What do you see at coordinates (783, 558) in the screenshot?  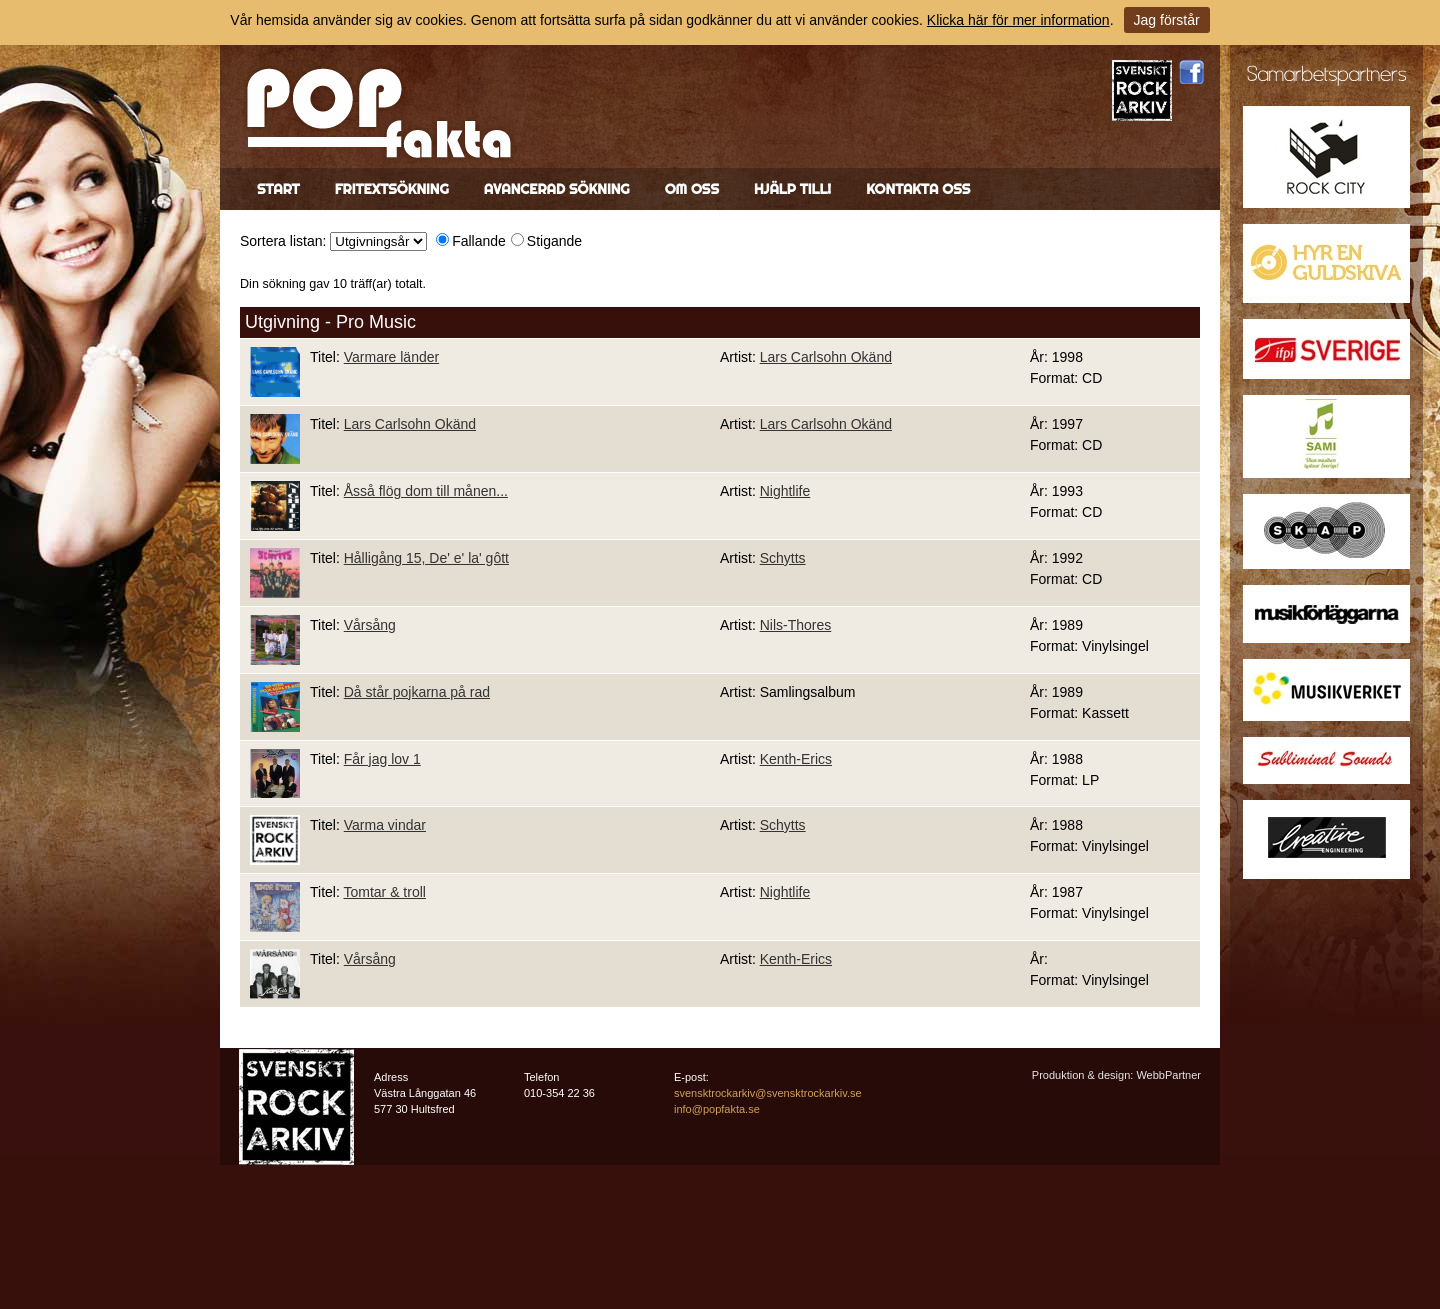 I see `Schytts` at bounding box center [783, 558].